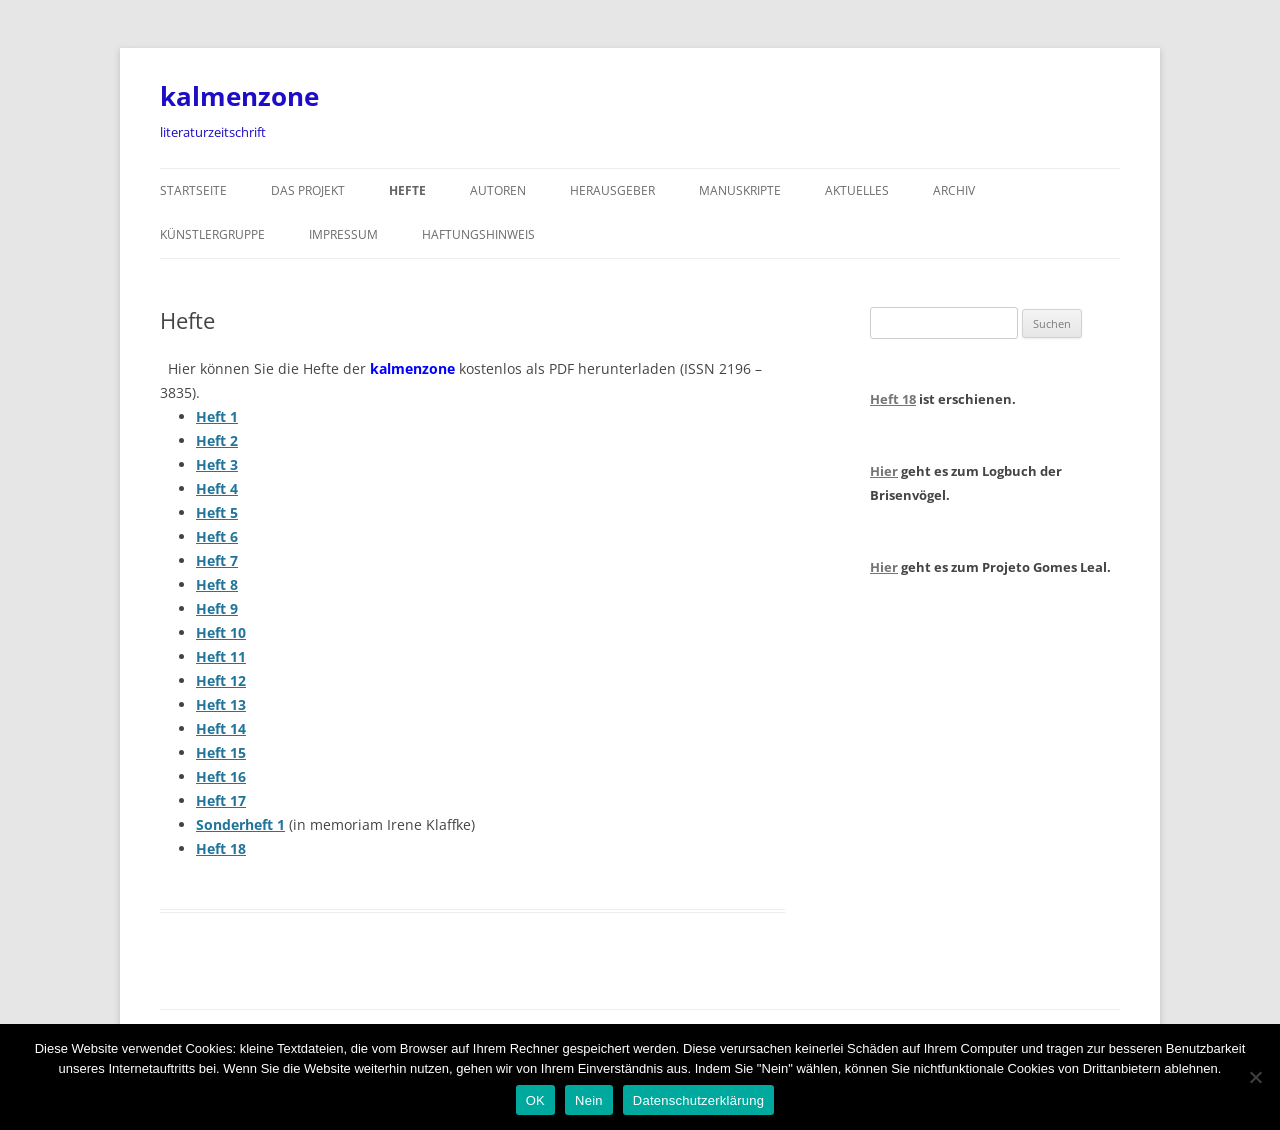 This screenshot has width=1280, height=1130. What do you see at coordinates (221, 800) in the screenshot?
I see `Heft 17` at bounding box center [221, 800].